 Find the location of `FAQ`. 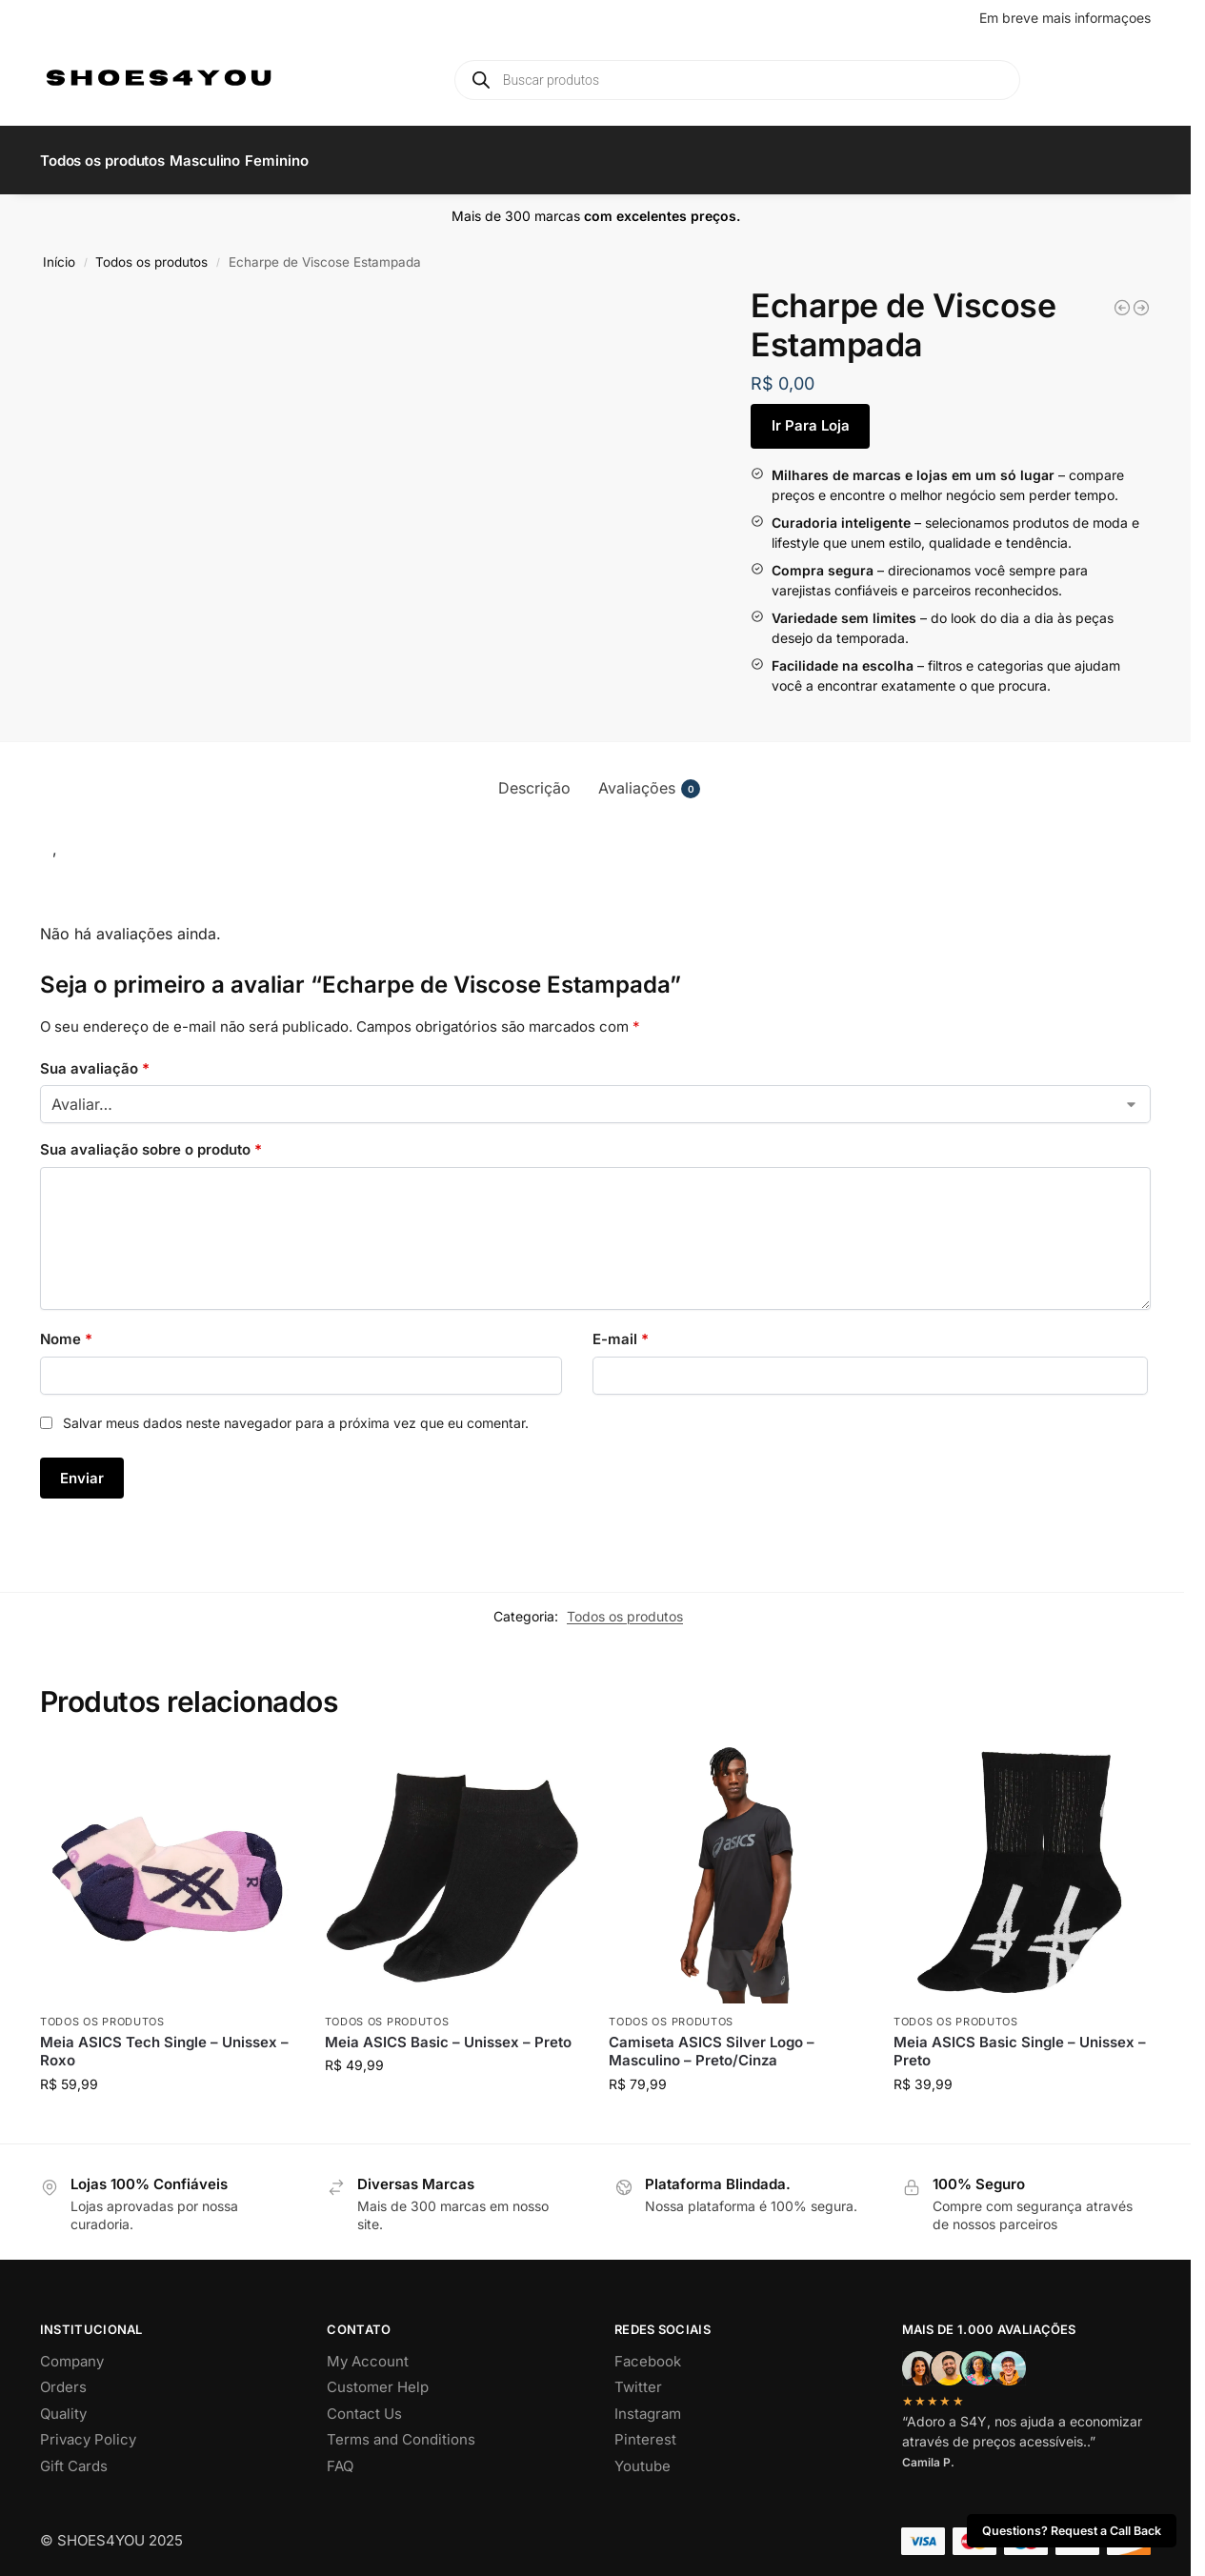

FAQ is located at coordinates (340, 2455).